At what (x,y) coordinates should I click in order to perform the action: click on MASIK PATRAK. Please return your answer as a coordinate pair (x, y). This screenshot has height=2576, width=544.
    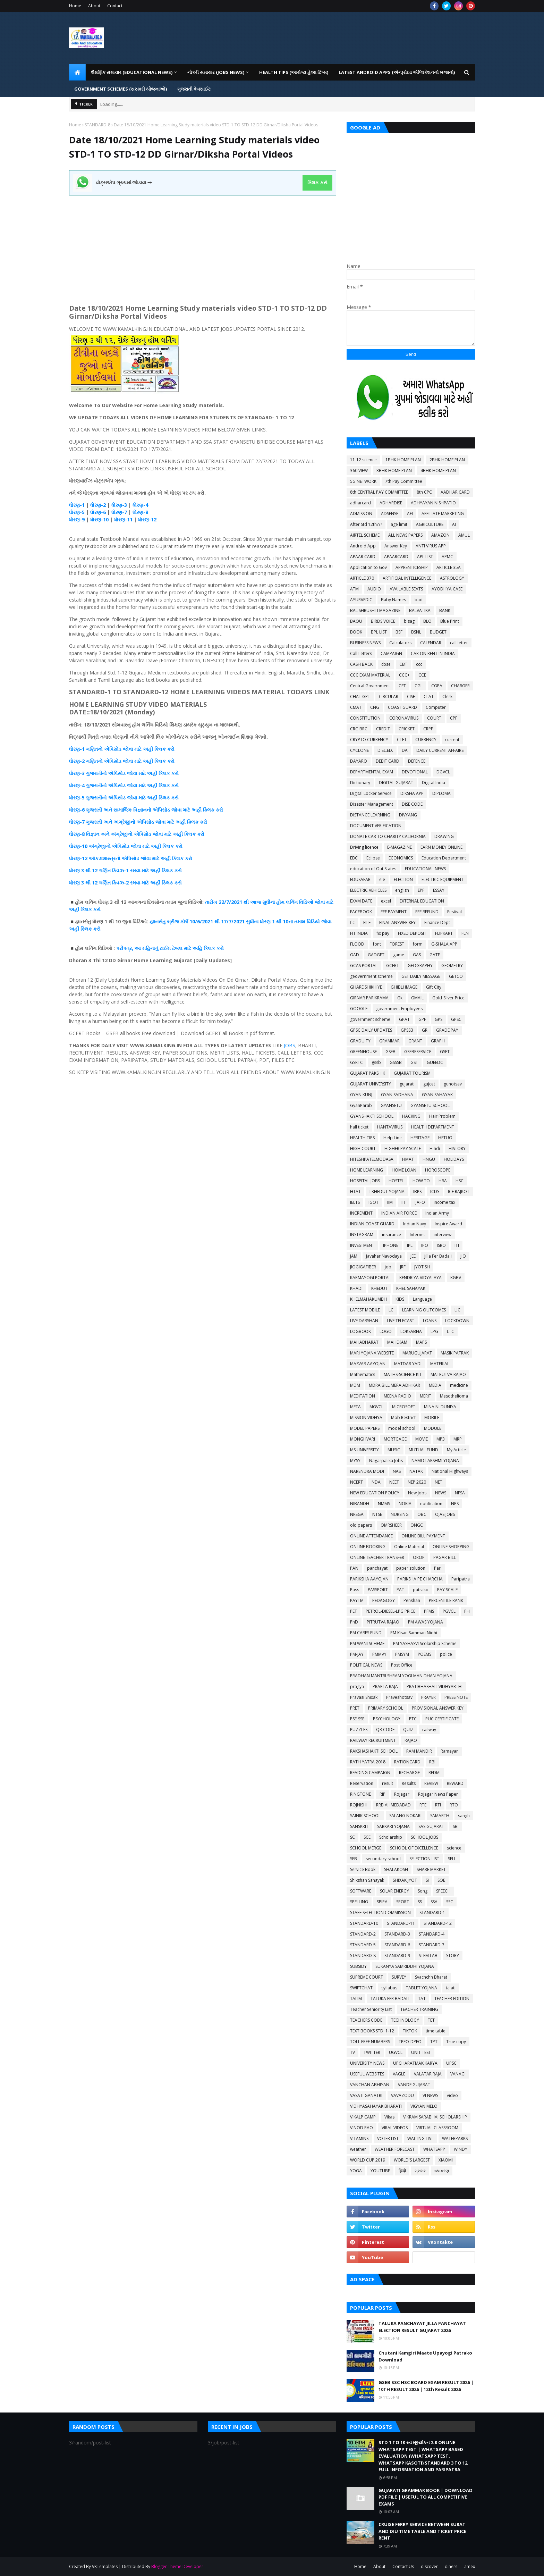
    Looking at the image, I should click on (455, 1353).